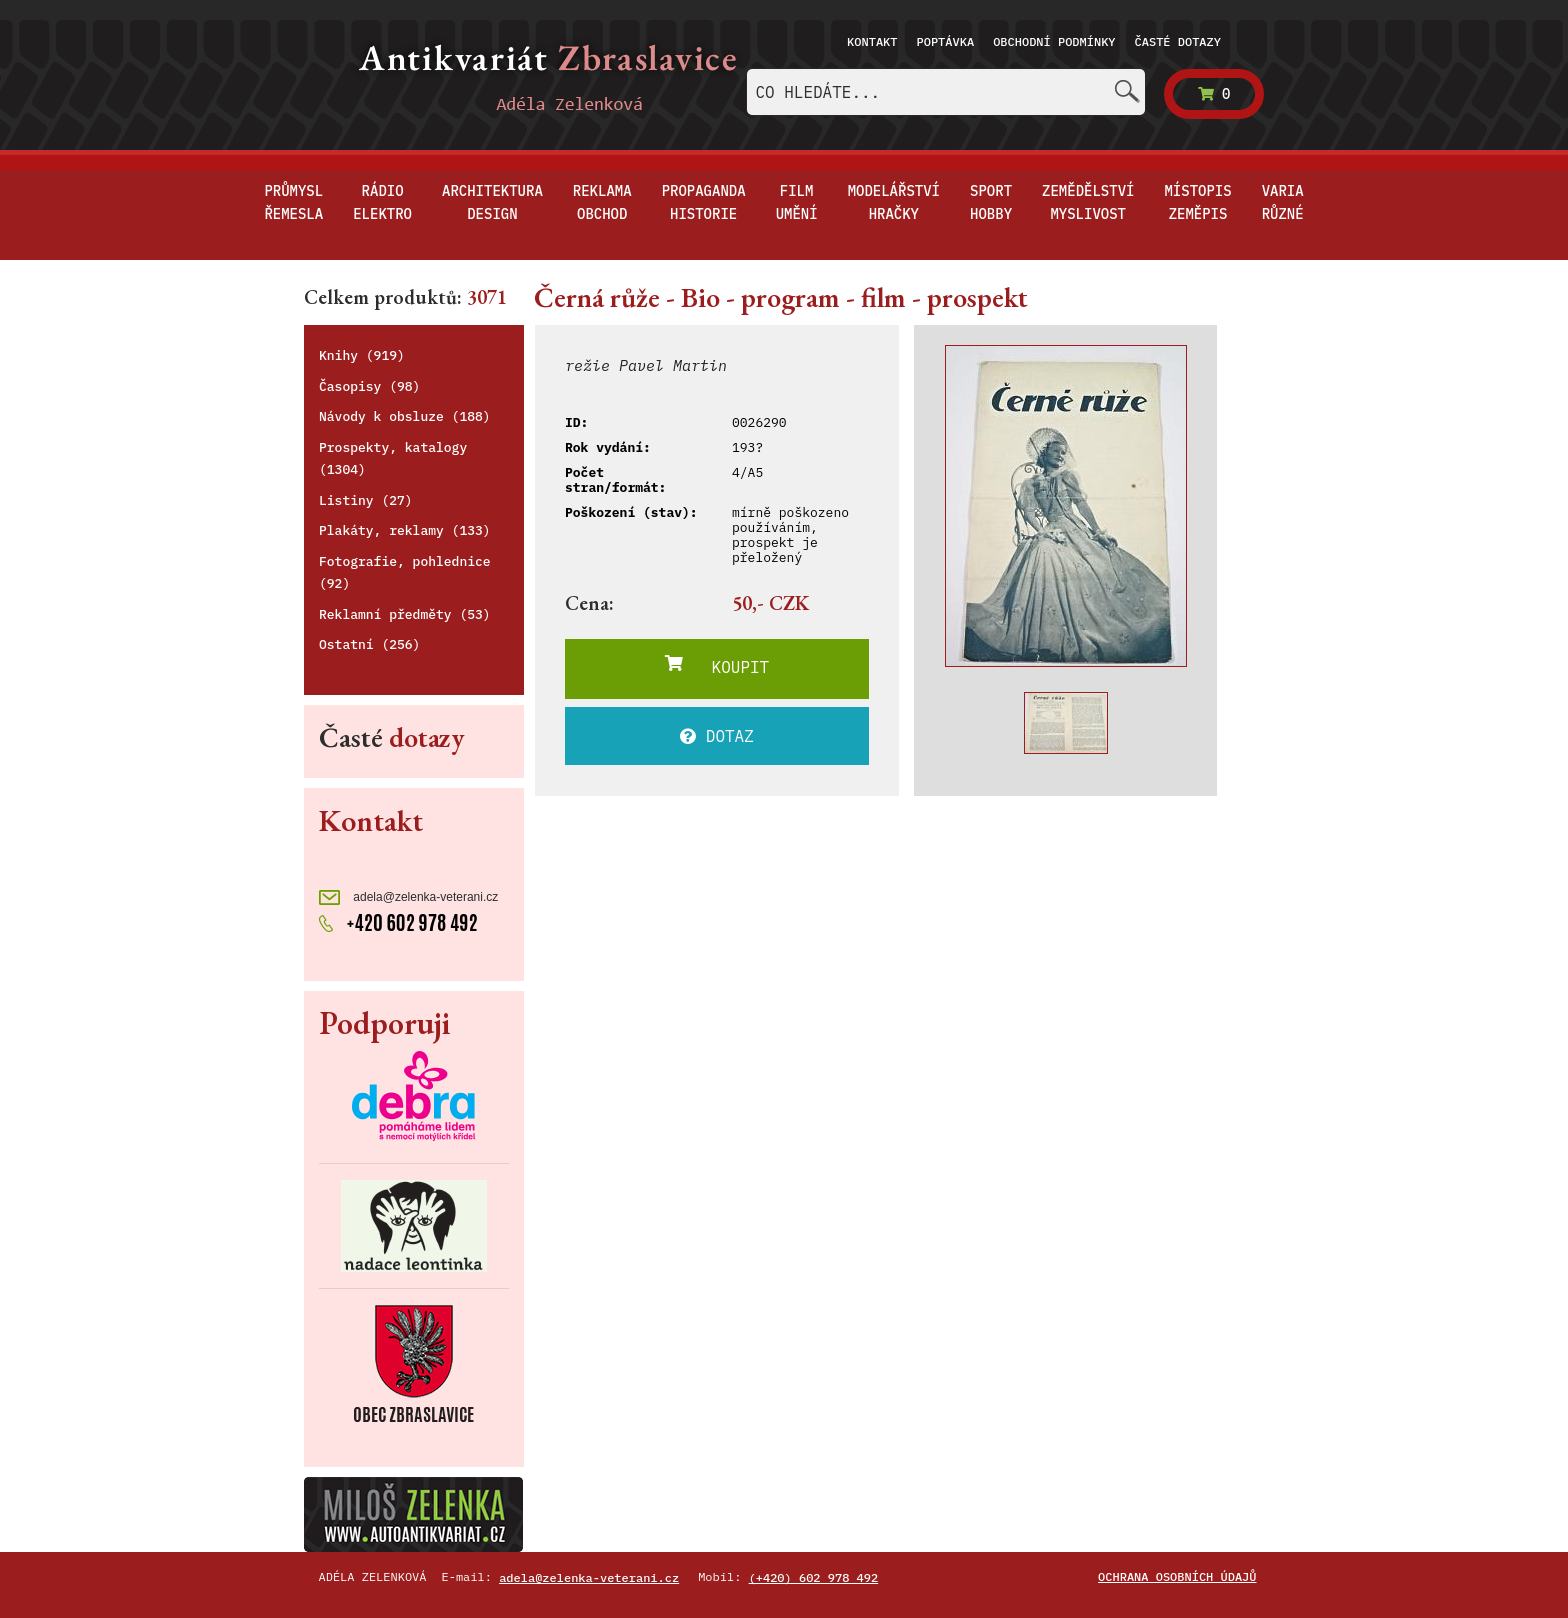 Image resolution: width=1568 pixels, height=1618 pixels. I want to click on Časopisy (98), so click(369, 386).